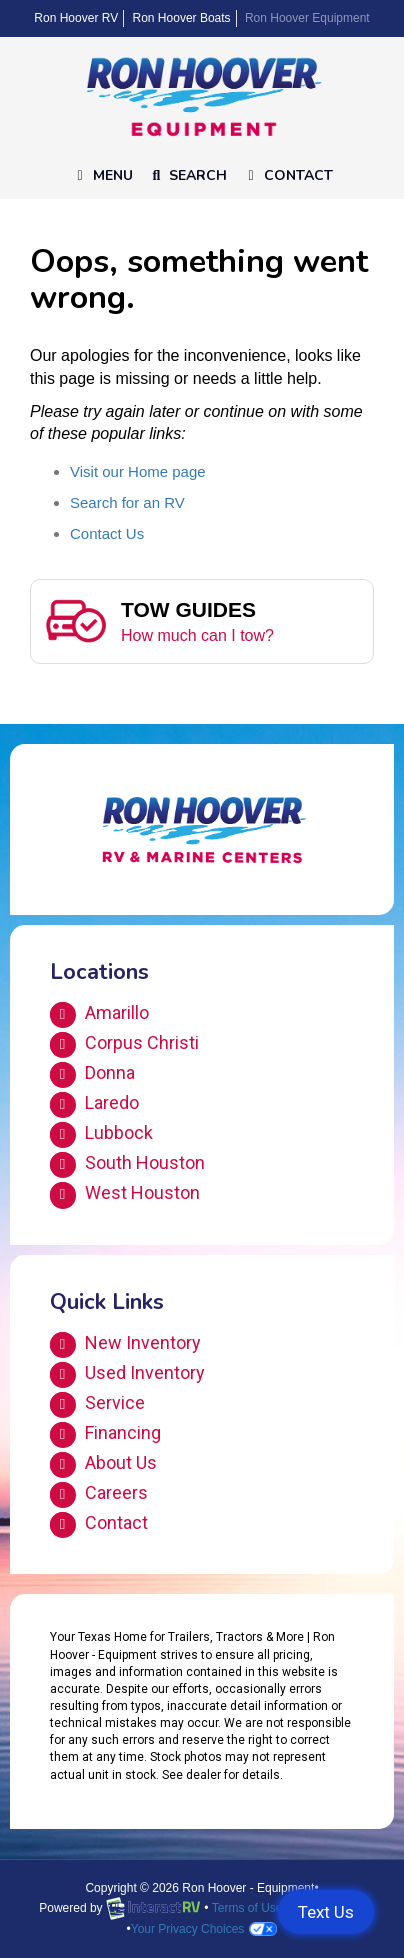 Image resolution: width=404 pixels, height=1958 pixels. Describe the element at coordinates (204, 1929) in the screenshot. I see `Your Privacy Choices` at that location.